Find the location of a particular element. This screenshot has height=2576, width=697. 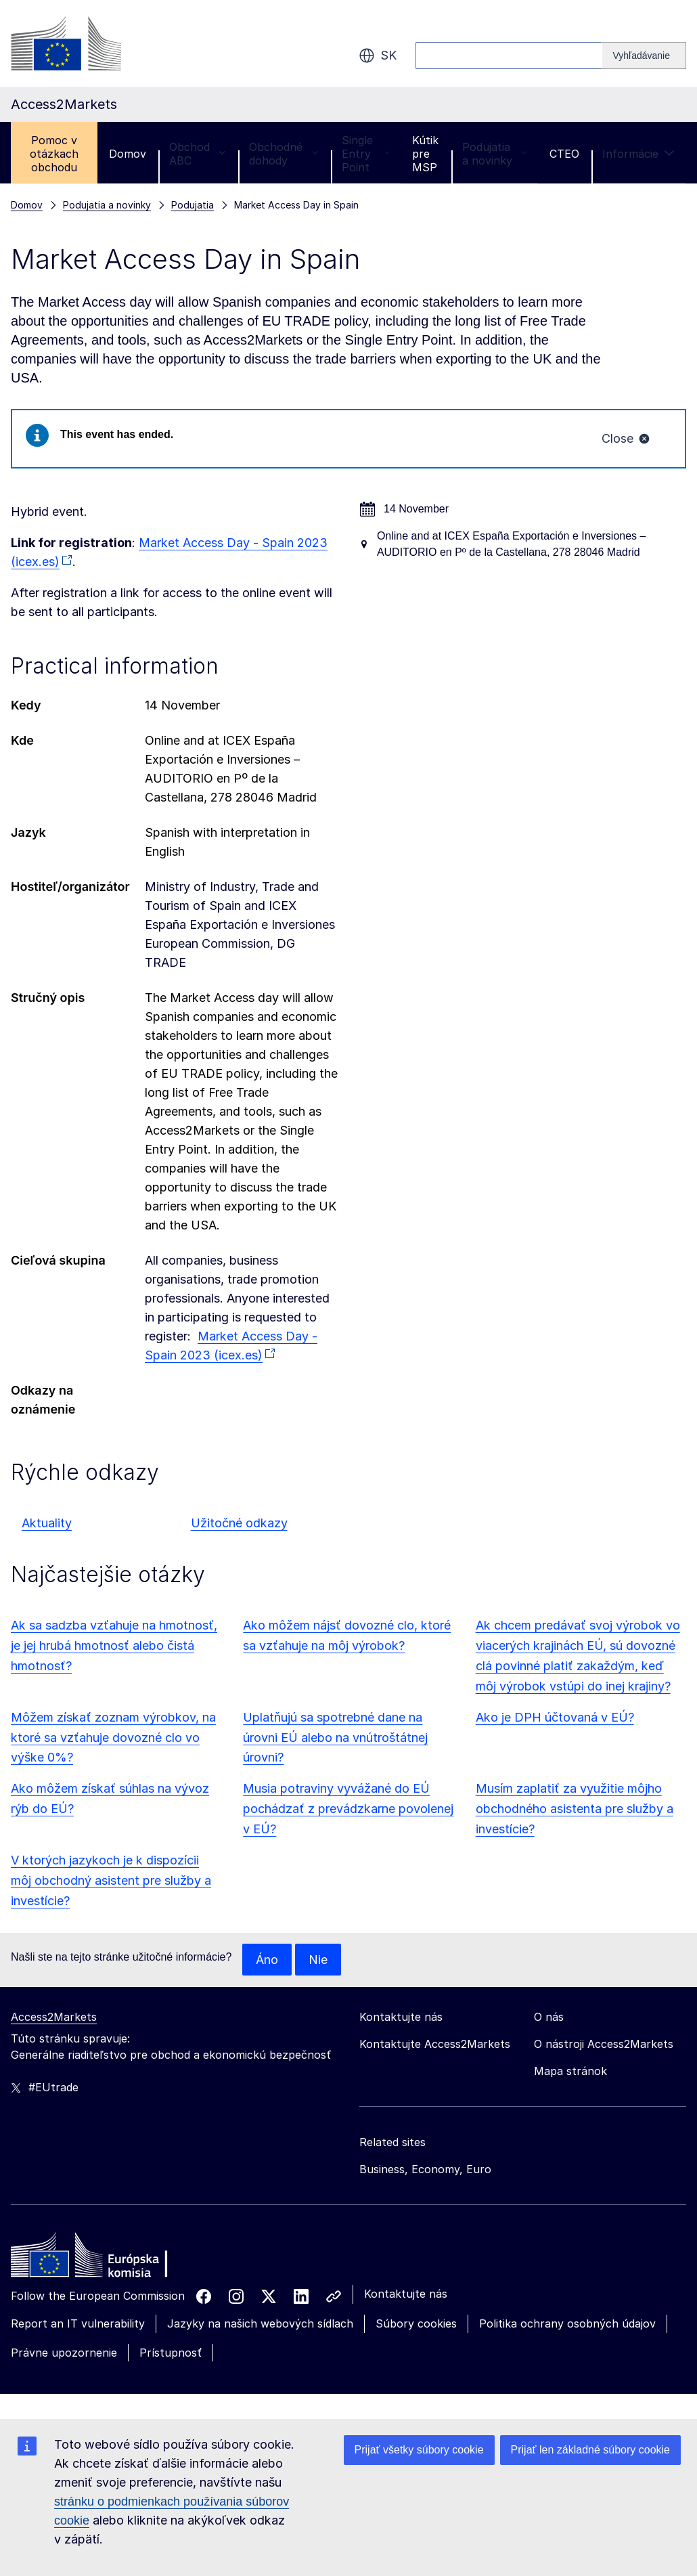

Uplatňujú sa spotrebné dane na úrovni EÚ alebo na vnútroštátnej úrovni? is located at coordinates (335, 1737).